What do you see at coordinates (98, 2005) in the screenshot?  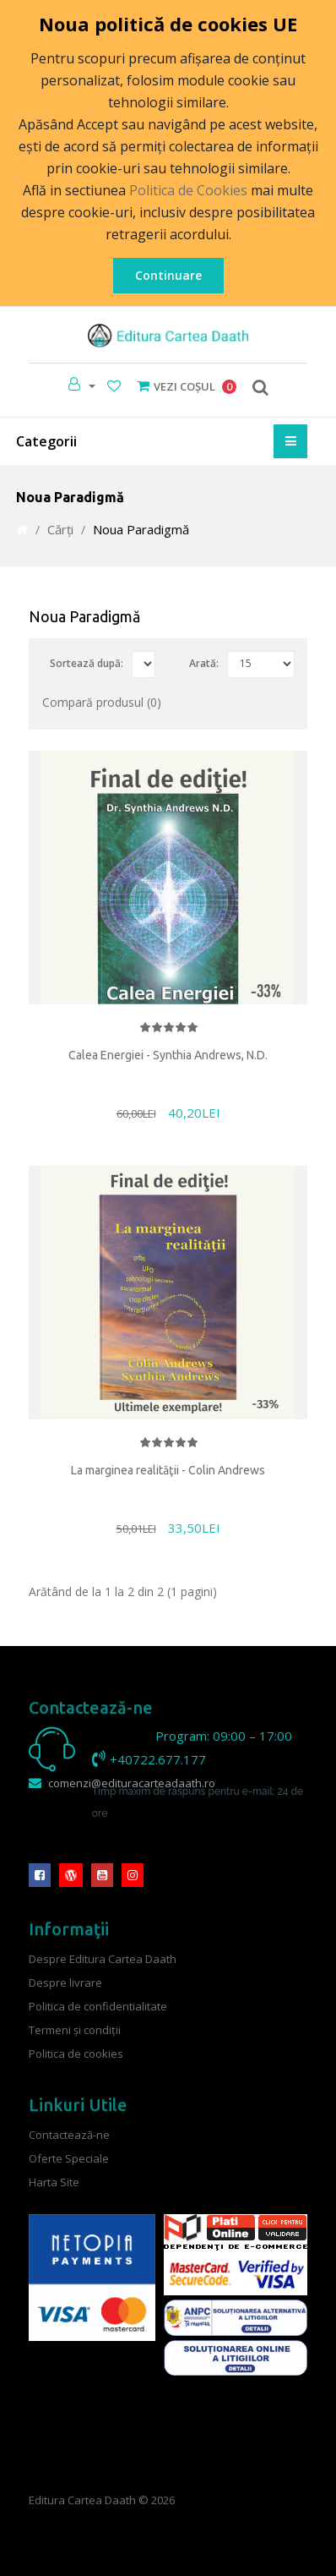 I see `Politica de confidentialitate` at bounding box center [98, 2005].